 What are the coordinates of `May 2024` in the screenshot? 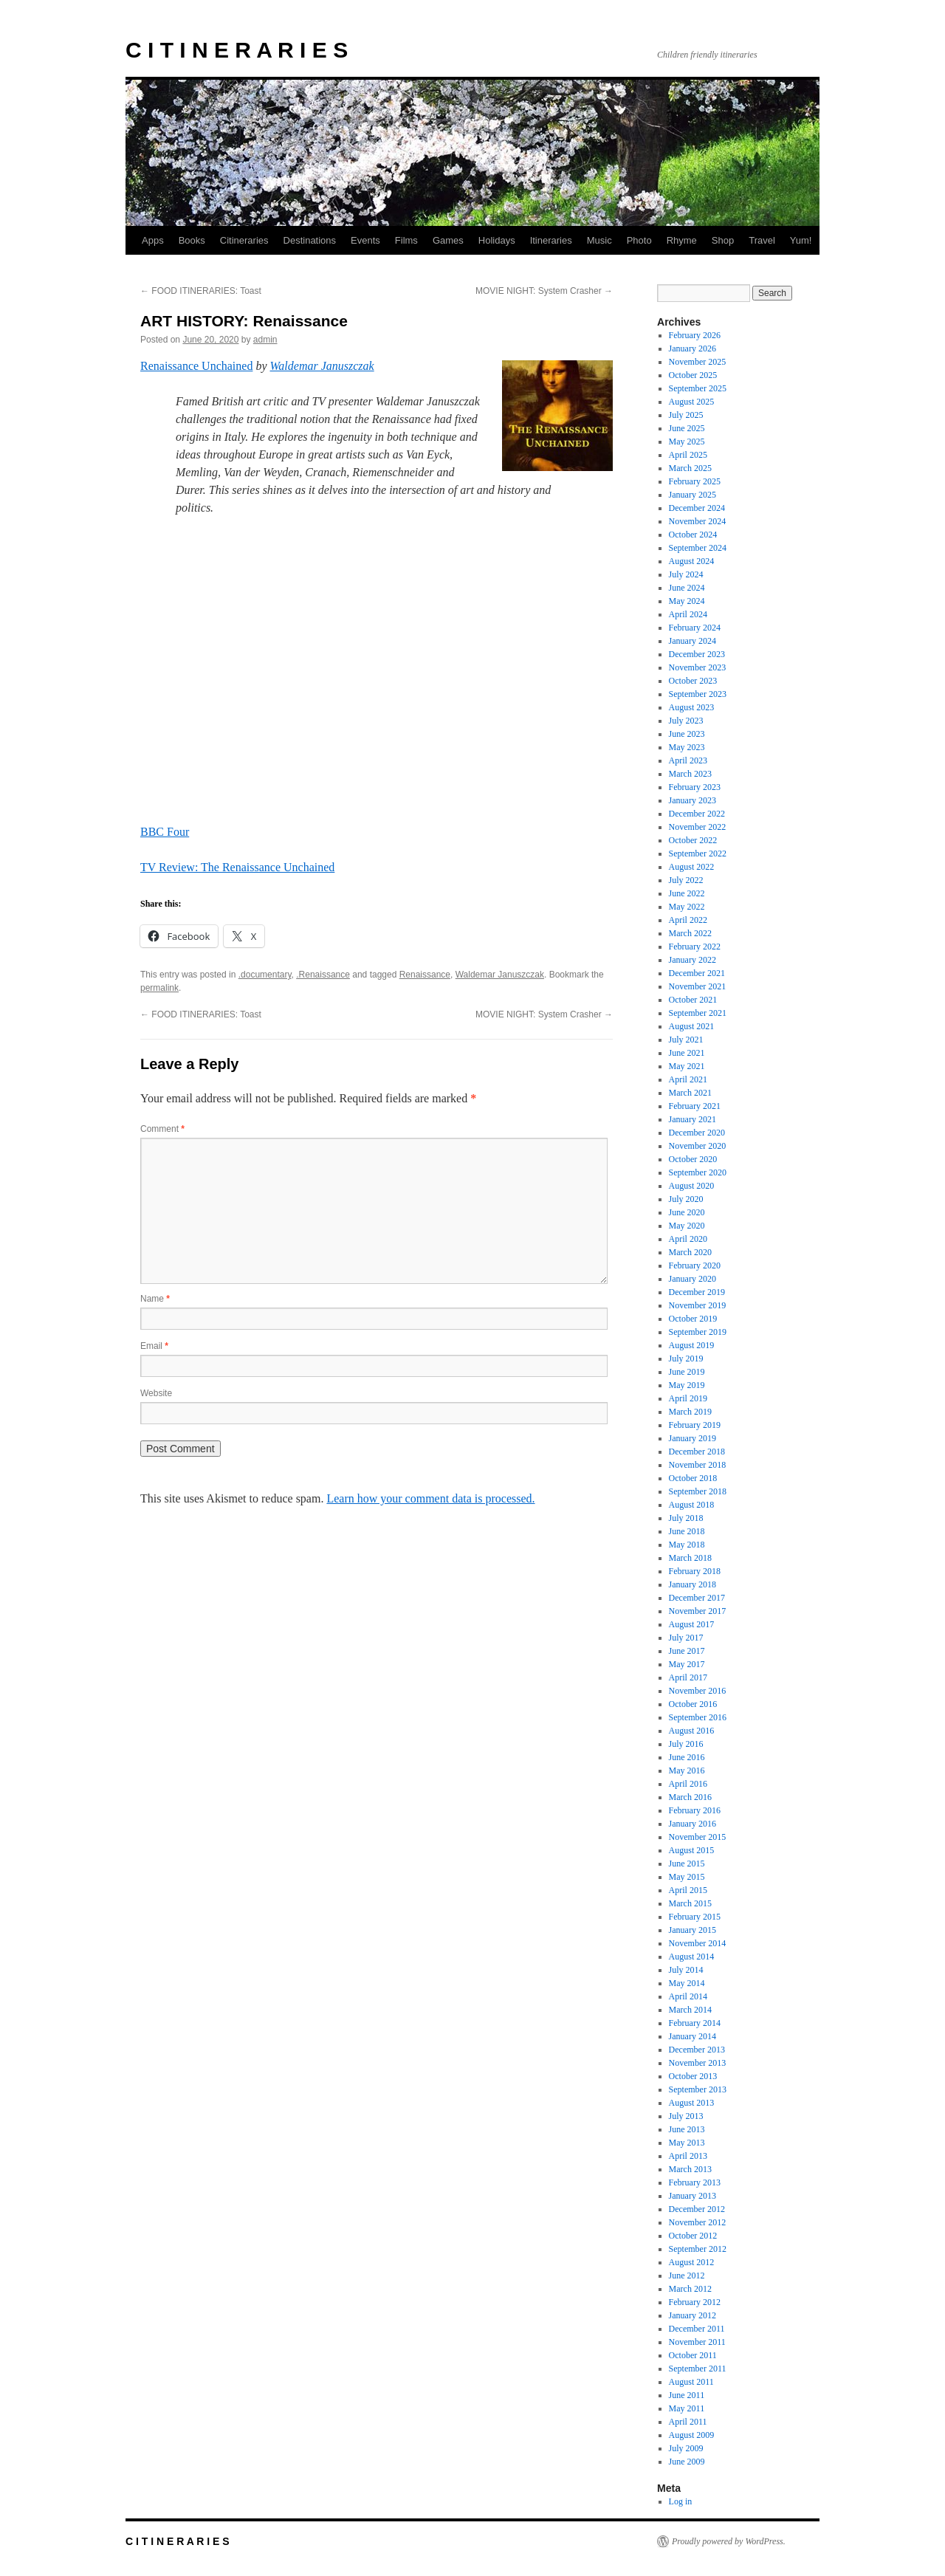 It's located at (687, 601).